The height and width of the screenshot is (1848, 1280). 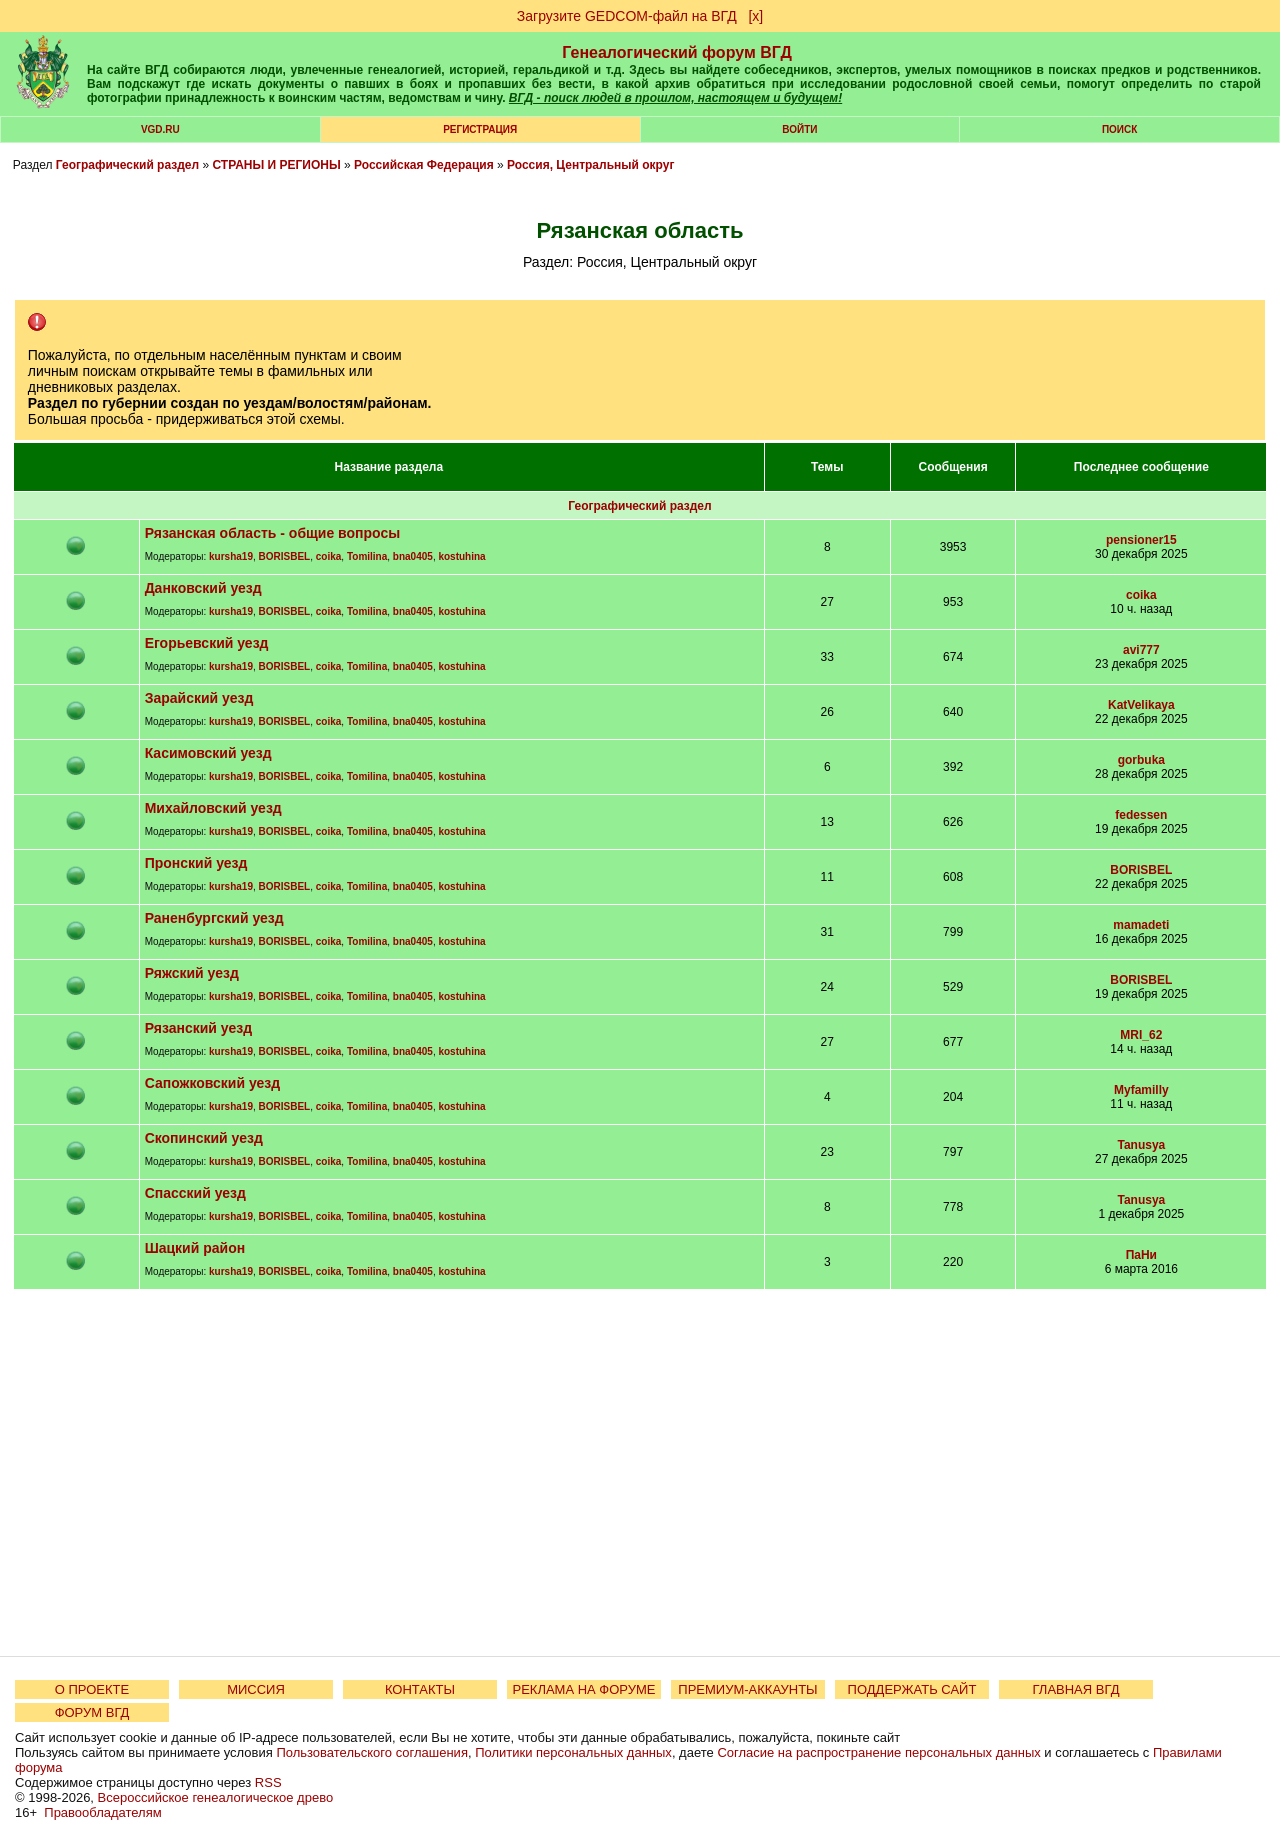 I want to click on Данковский уезд, so click(x=203, y=588).